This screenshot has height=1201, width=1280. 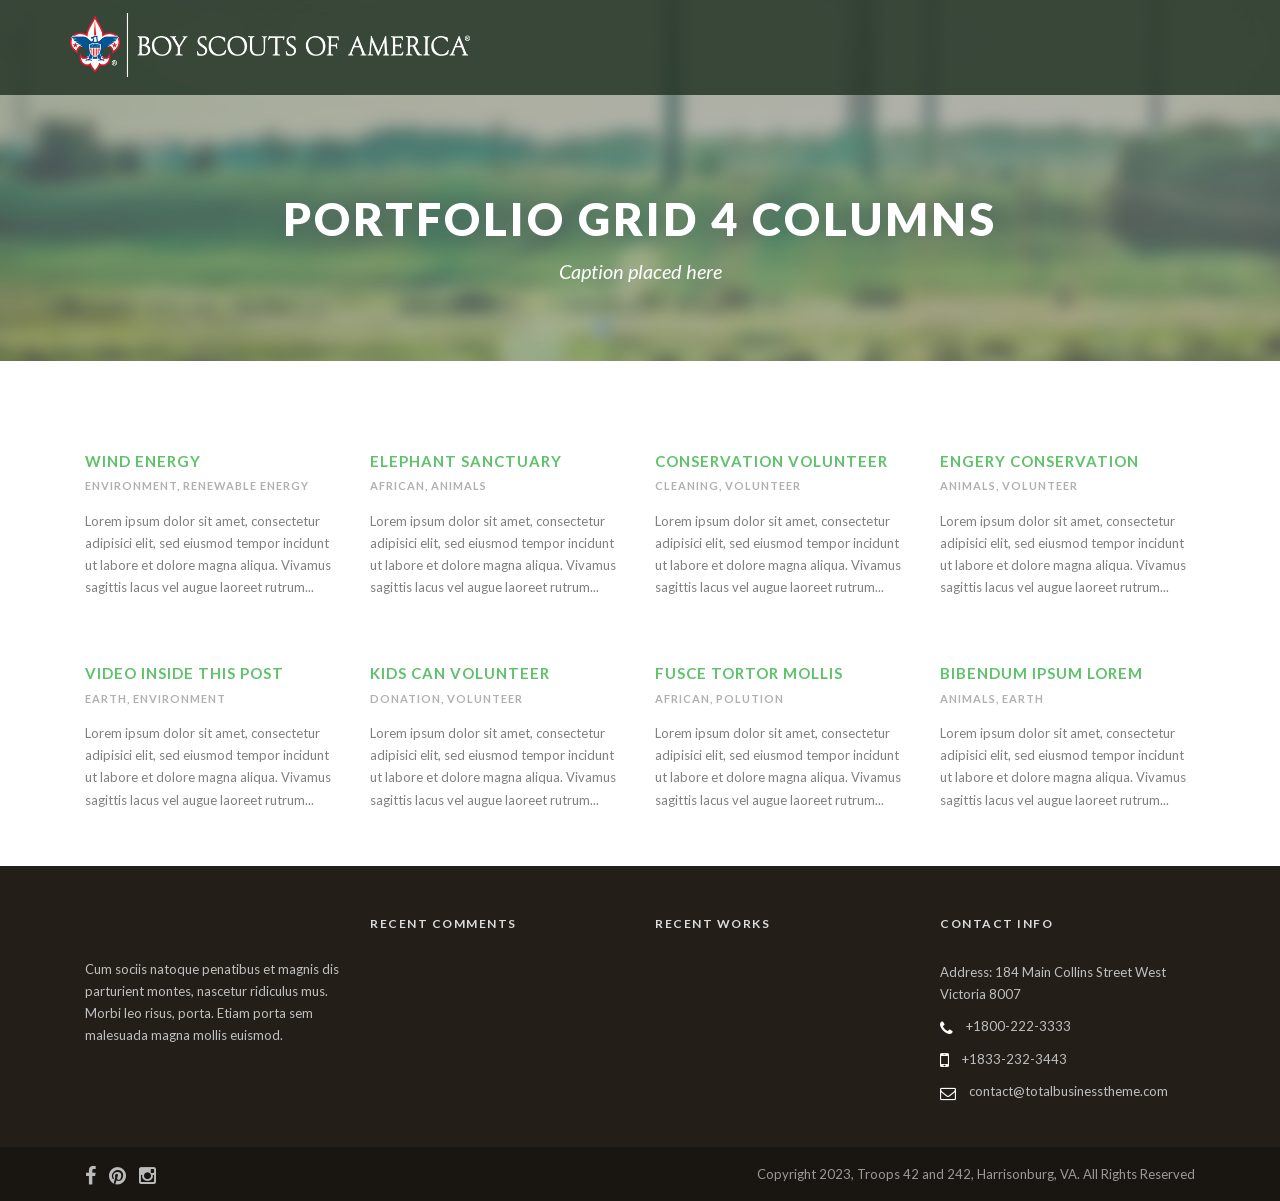 What do you see at coordinates (466, 461) in the screenshot?
I see `Elephant Sanctuary` at bounding box center [466, 461].